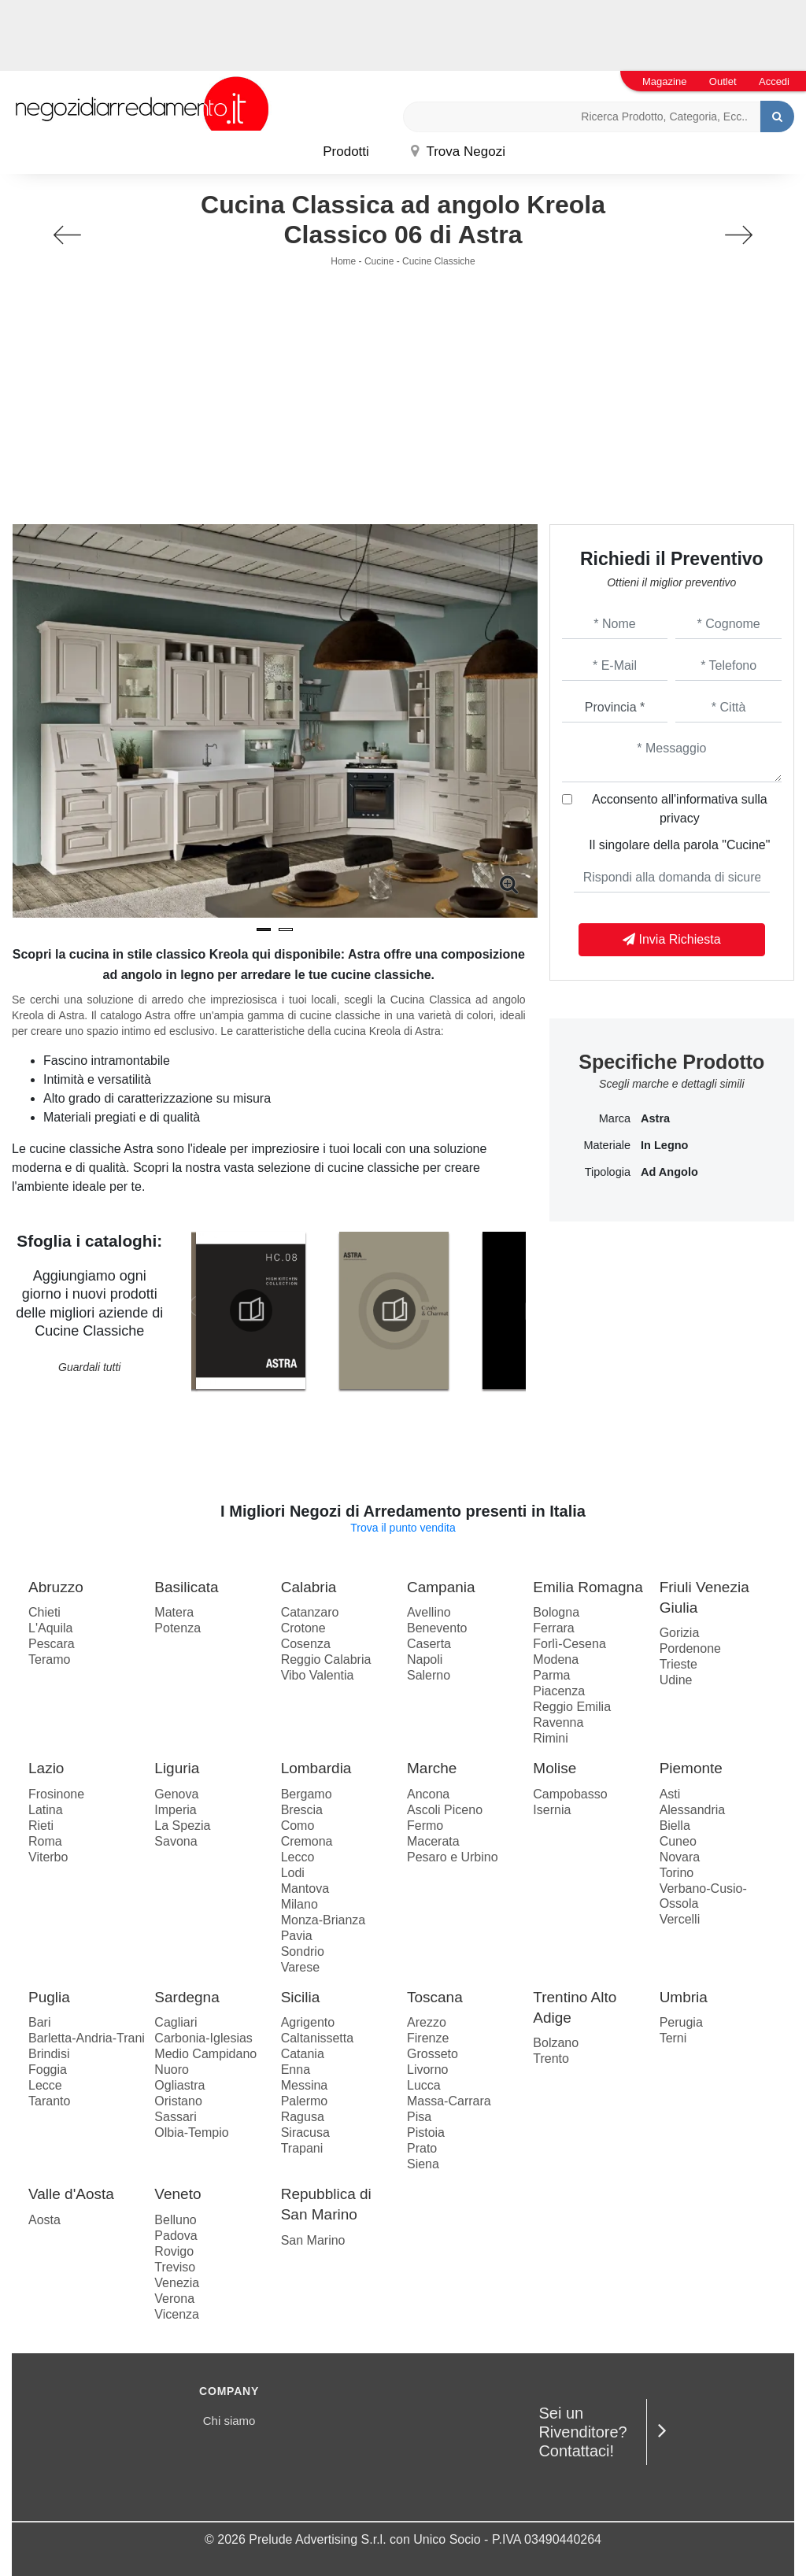 The height and width of the screenshot is (2576, 806). I want to click on Cagliari, so click(175, 2022).